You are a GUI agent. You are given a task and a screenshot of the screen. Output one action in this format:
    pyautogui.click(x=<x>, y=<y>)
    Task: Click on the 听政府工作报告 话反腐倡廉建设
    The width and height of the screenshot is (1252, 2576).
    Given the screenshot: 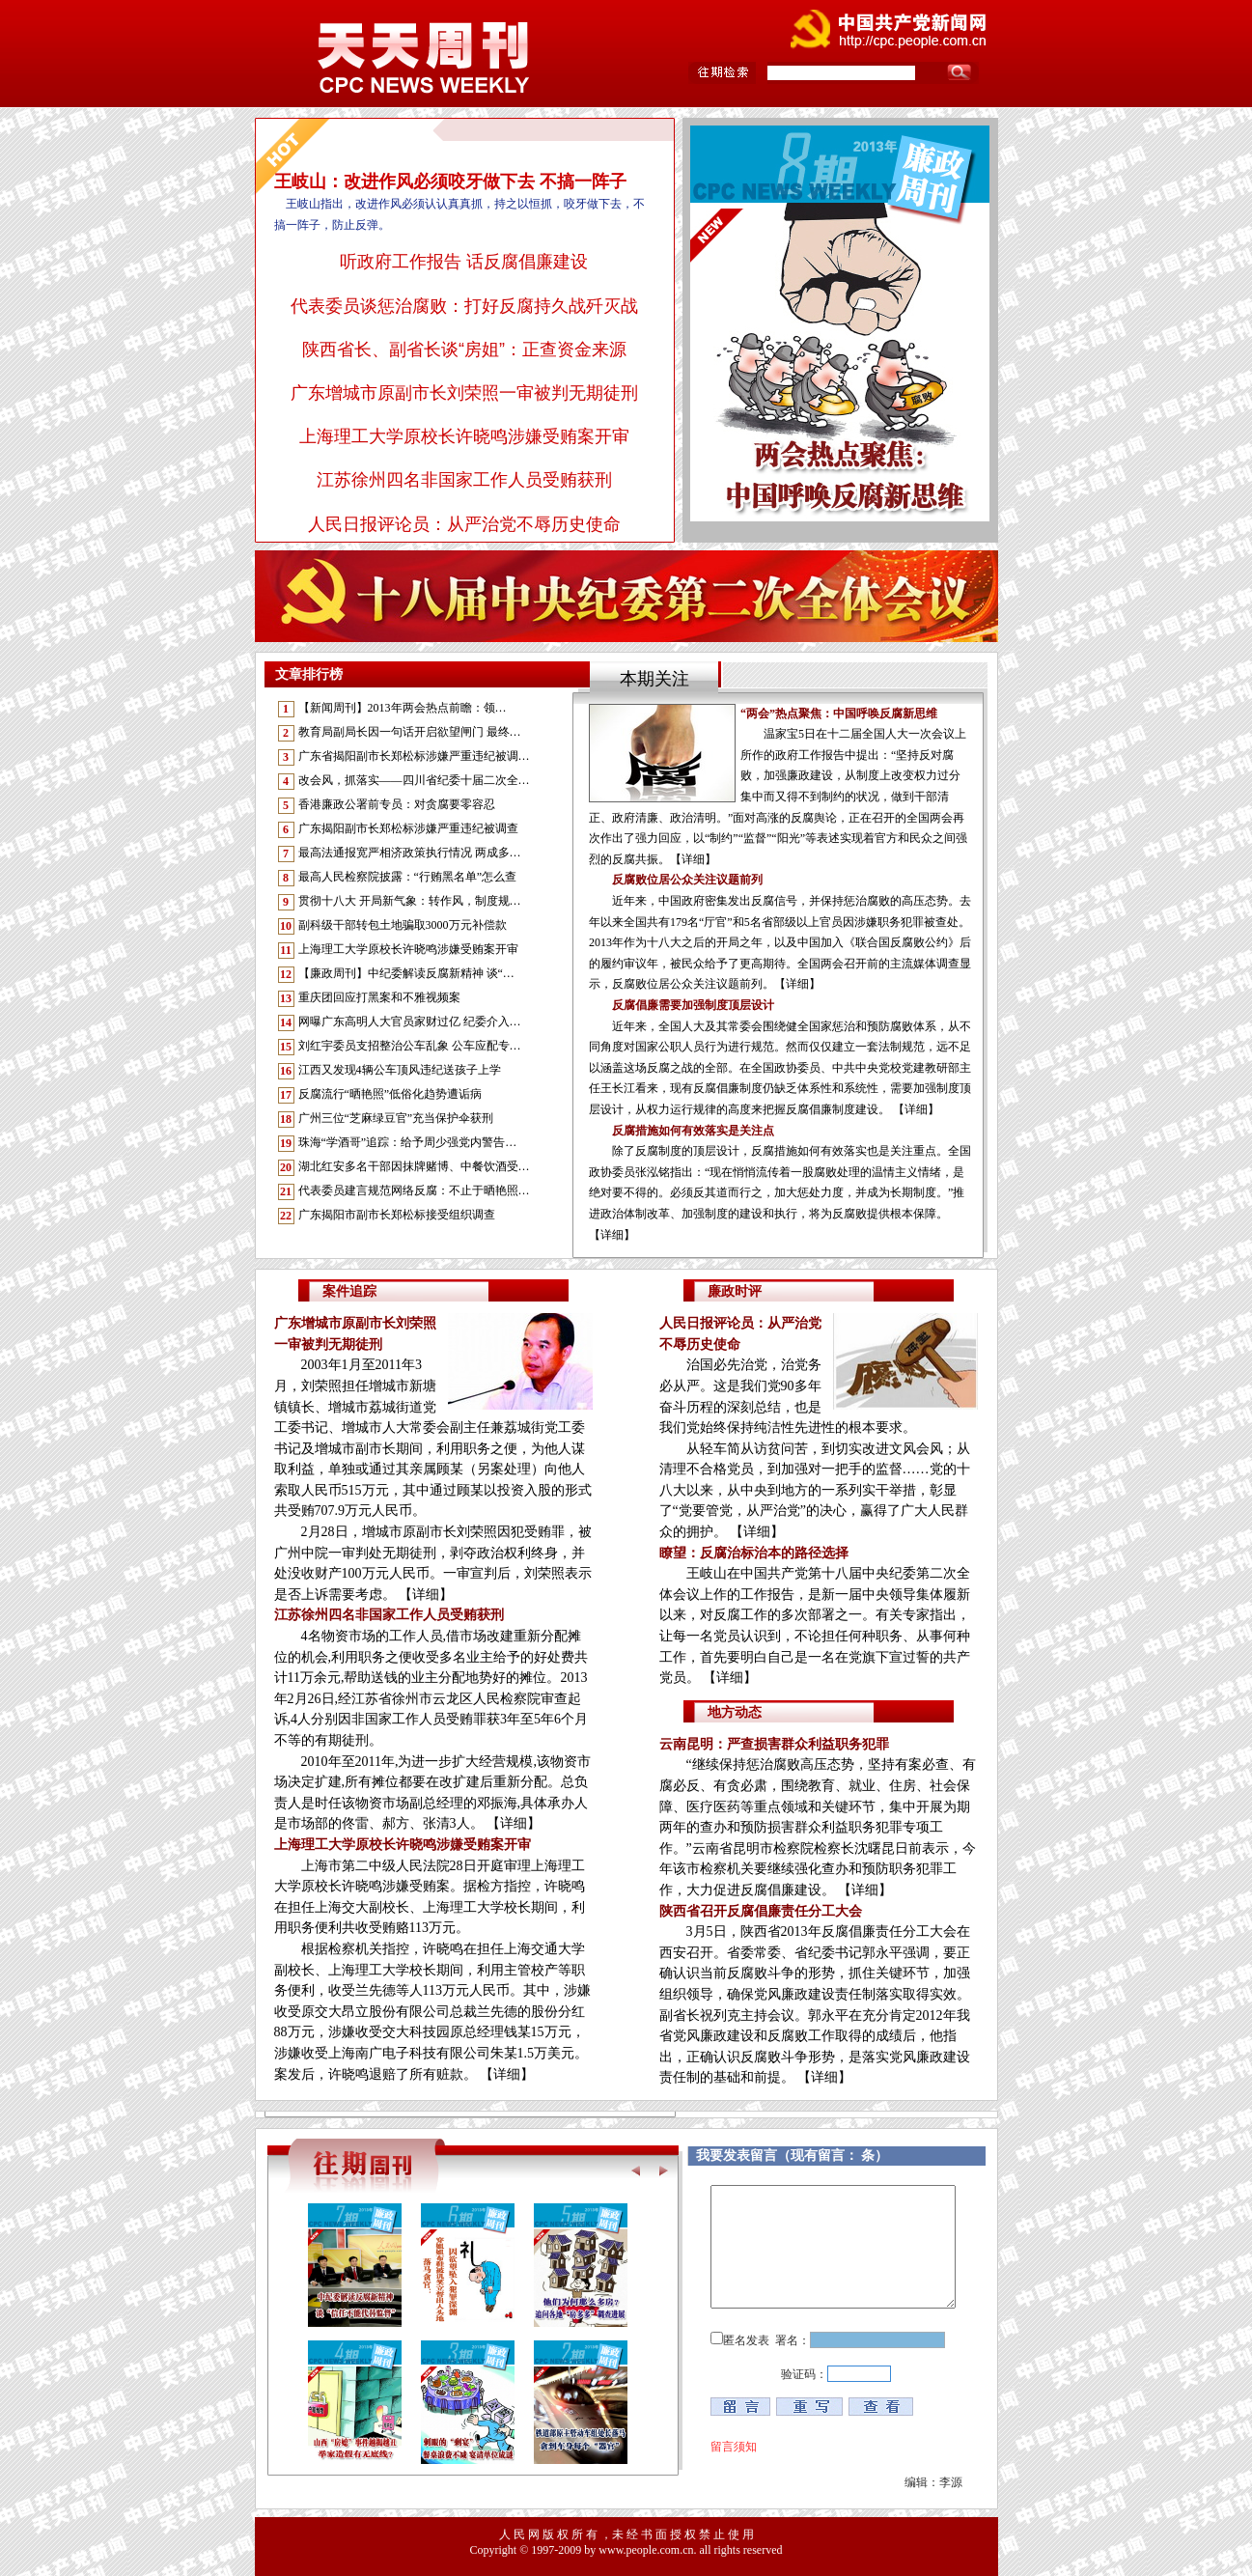 What is the action you would take?
    pyautogui.click(x=464, y=261)
    